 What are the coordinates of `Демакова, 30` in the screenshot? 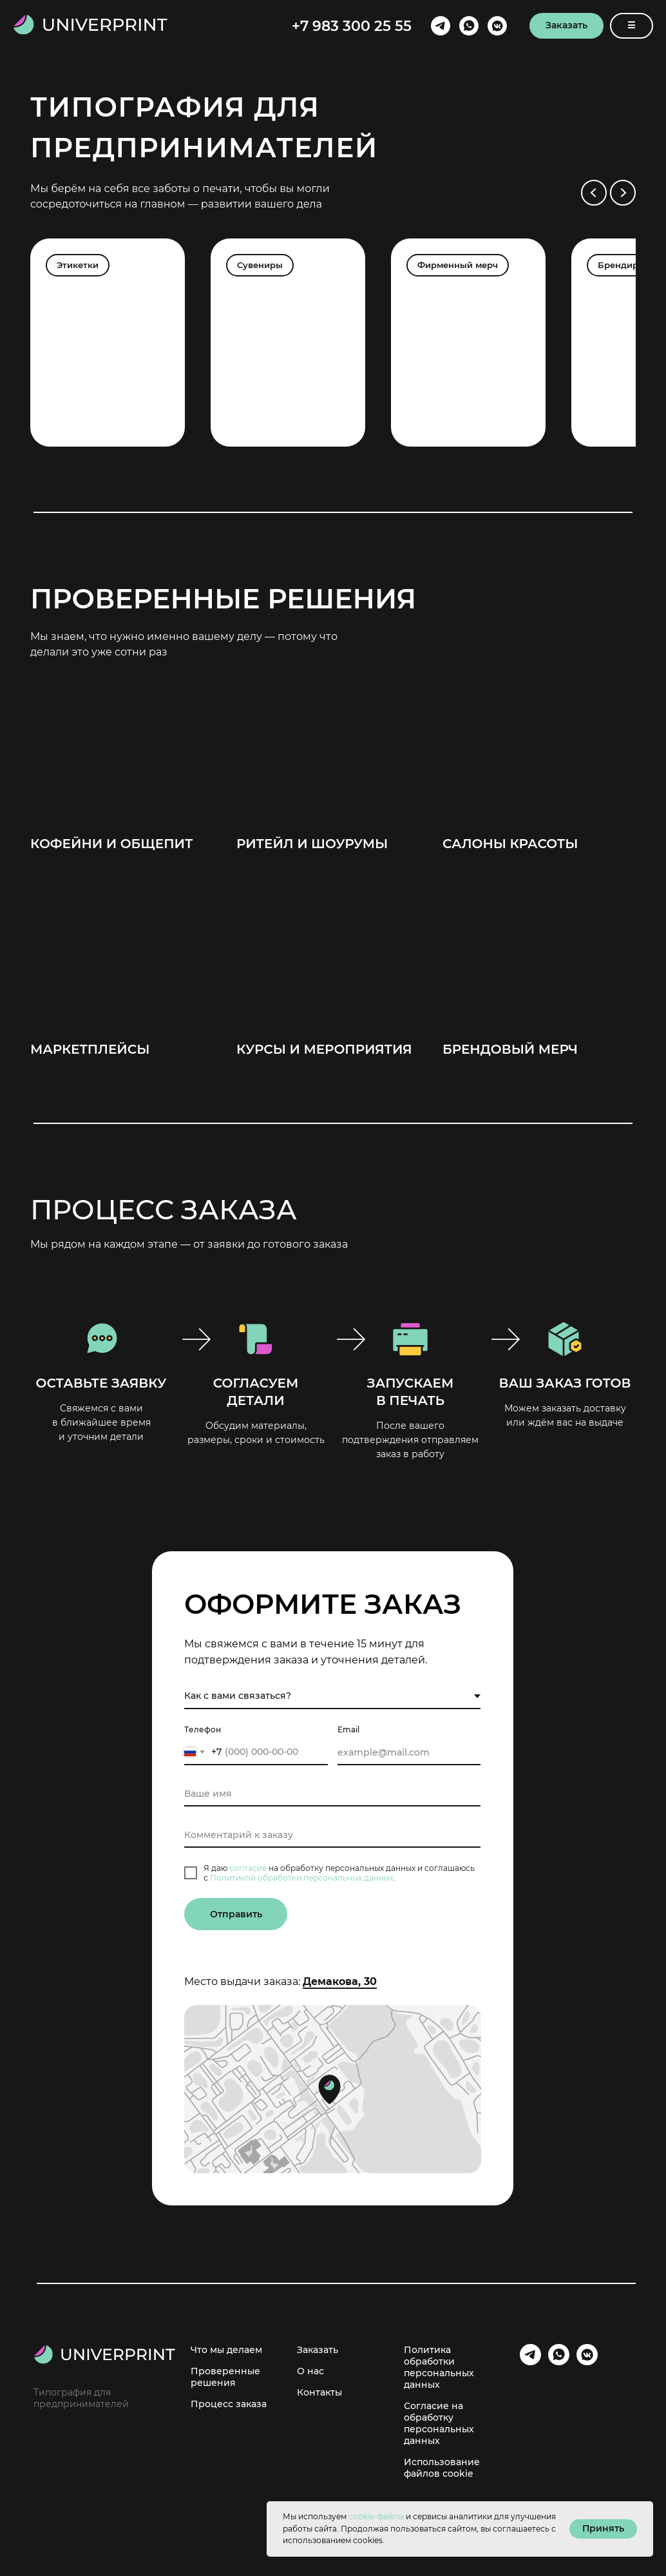 It's located at (340, 1981).